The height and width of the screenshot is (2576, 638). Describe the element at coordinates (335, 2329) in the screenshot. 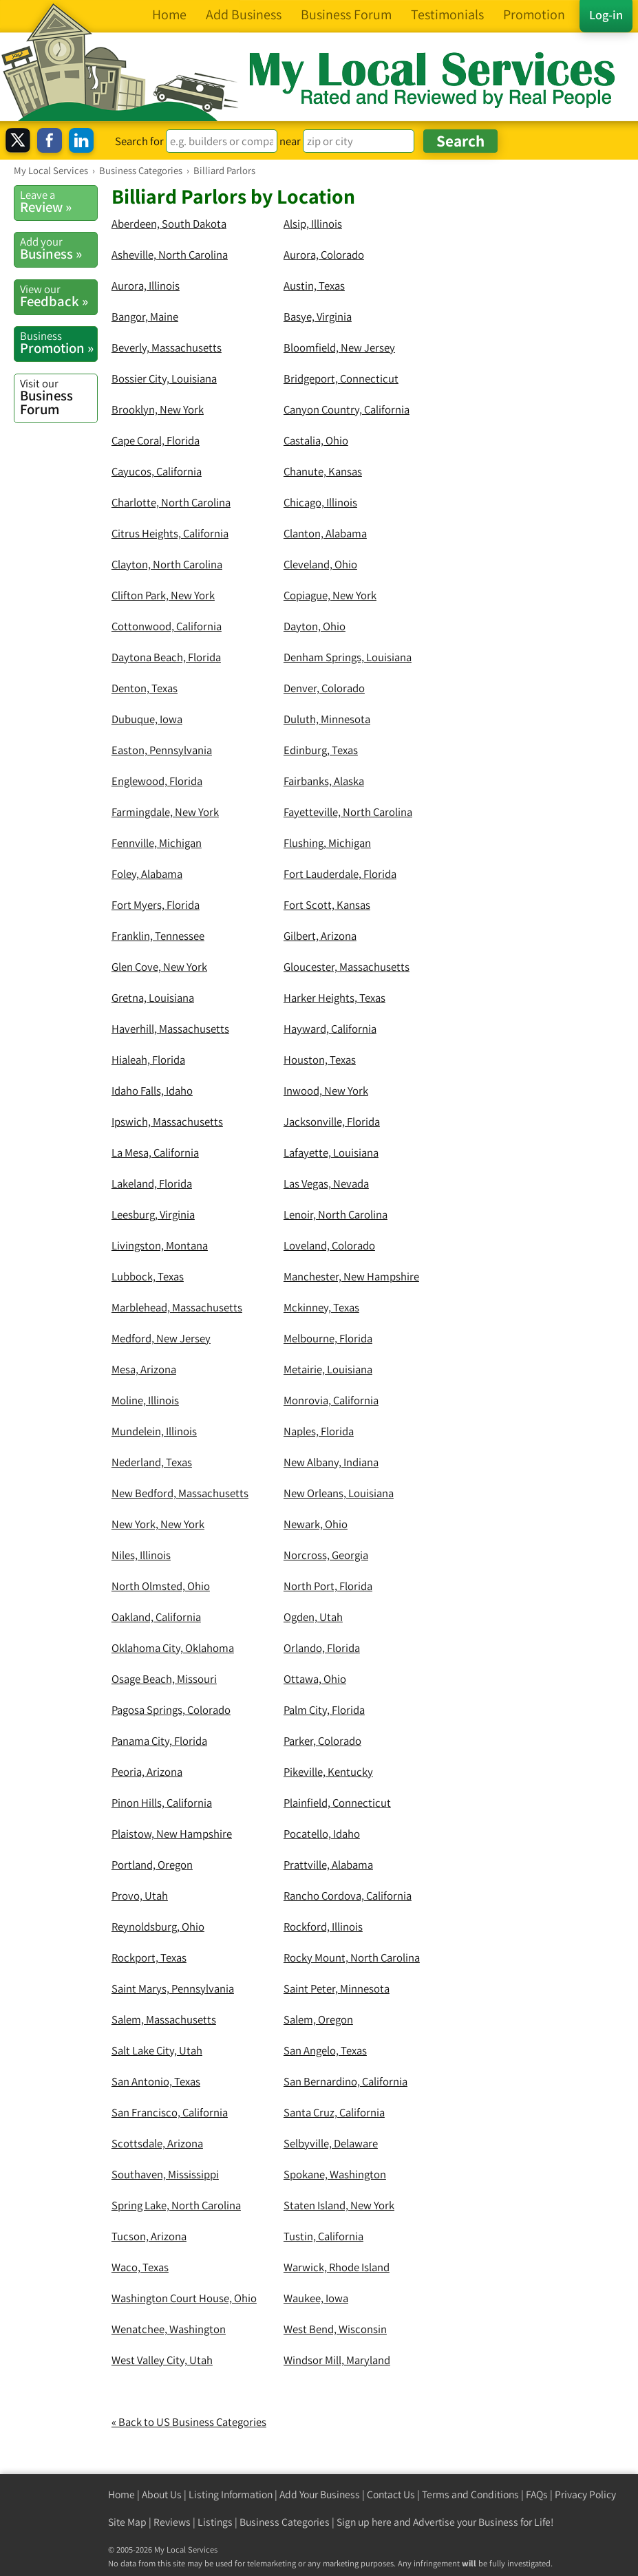

I see `West Bend, Wisconsin` at that location.